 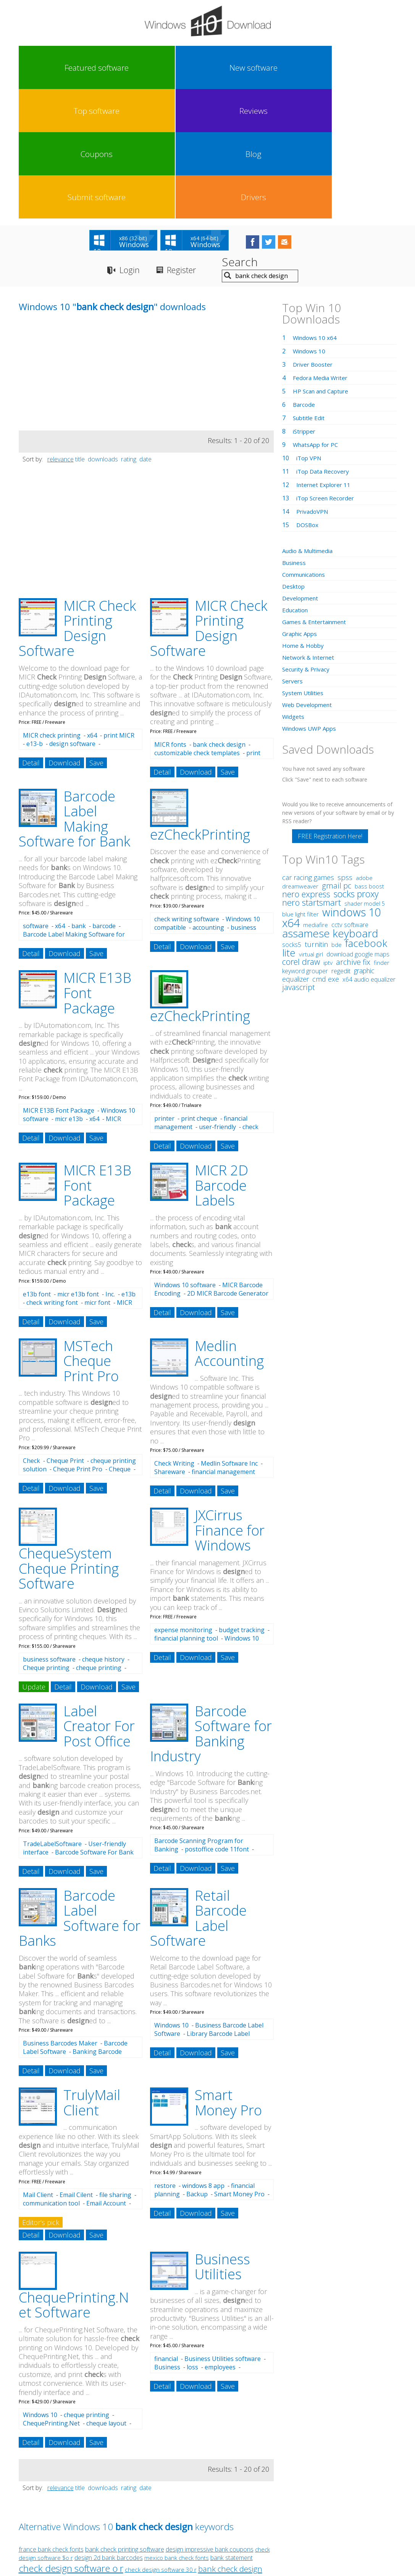 I want to click on HP Scan and Capture, so click(x=323, y=264).